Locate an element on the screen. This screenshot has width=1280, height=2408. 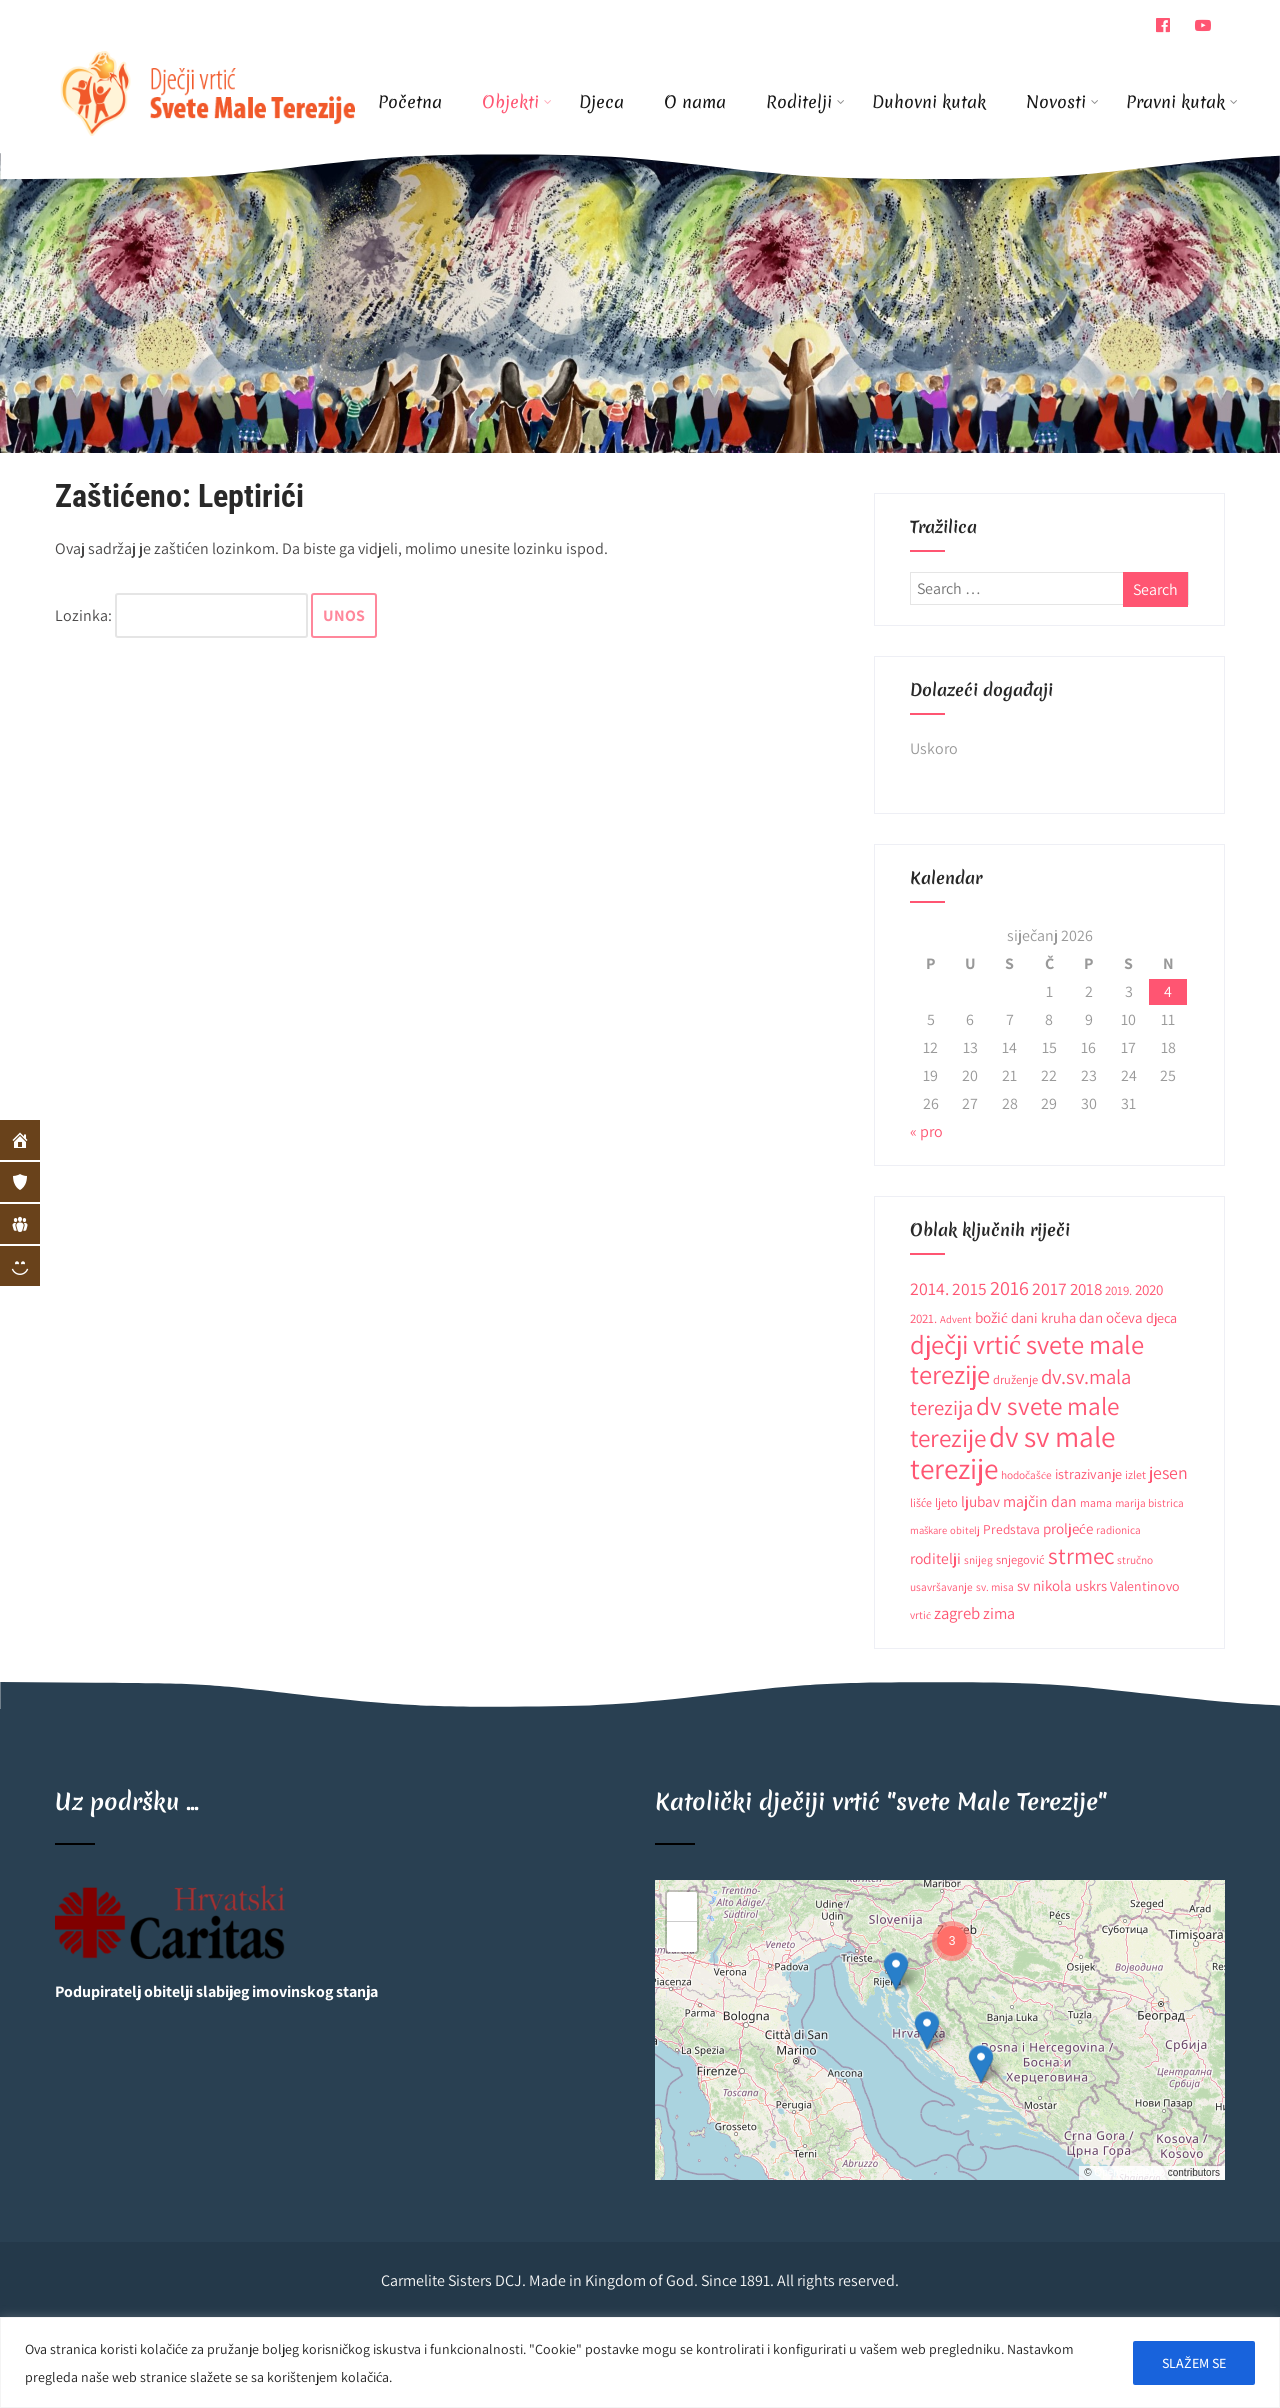
2016 [2016 (41 stavka)] is located at coordinates (1009, 1287).